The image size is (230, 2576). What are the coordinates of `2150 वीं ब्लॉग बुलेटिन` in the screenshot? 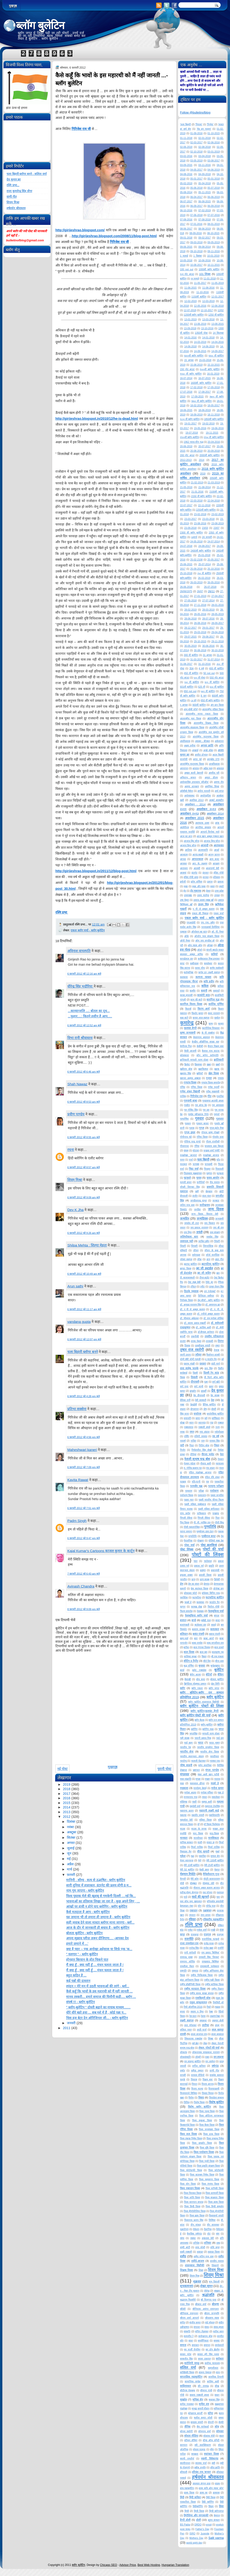 It's located at (201, 496).